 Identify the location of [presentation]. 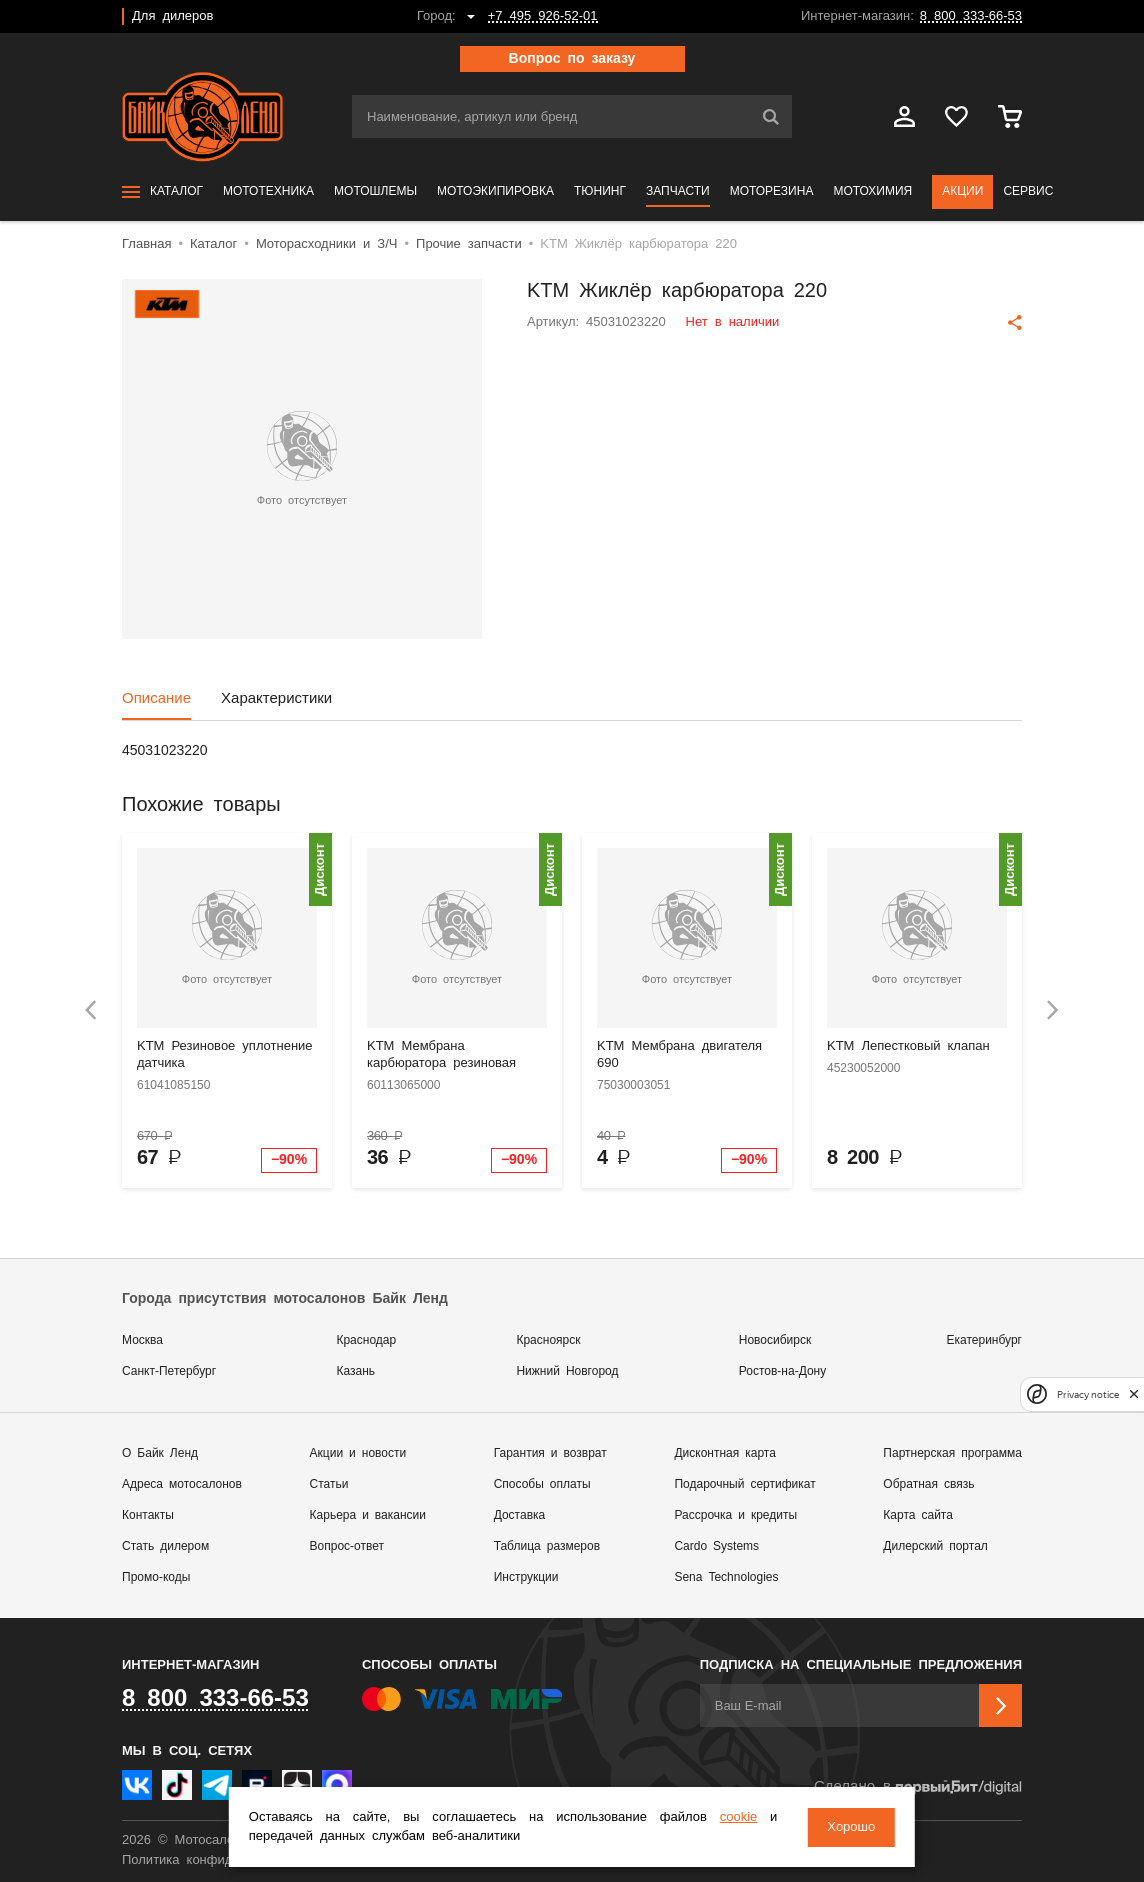
(91, 1010).